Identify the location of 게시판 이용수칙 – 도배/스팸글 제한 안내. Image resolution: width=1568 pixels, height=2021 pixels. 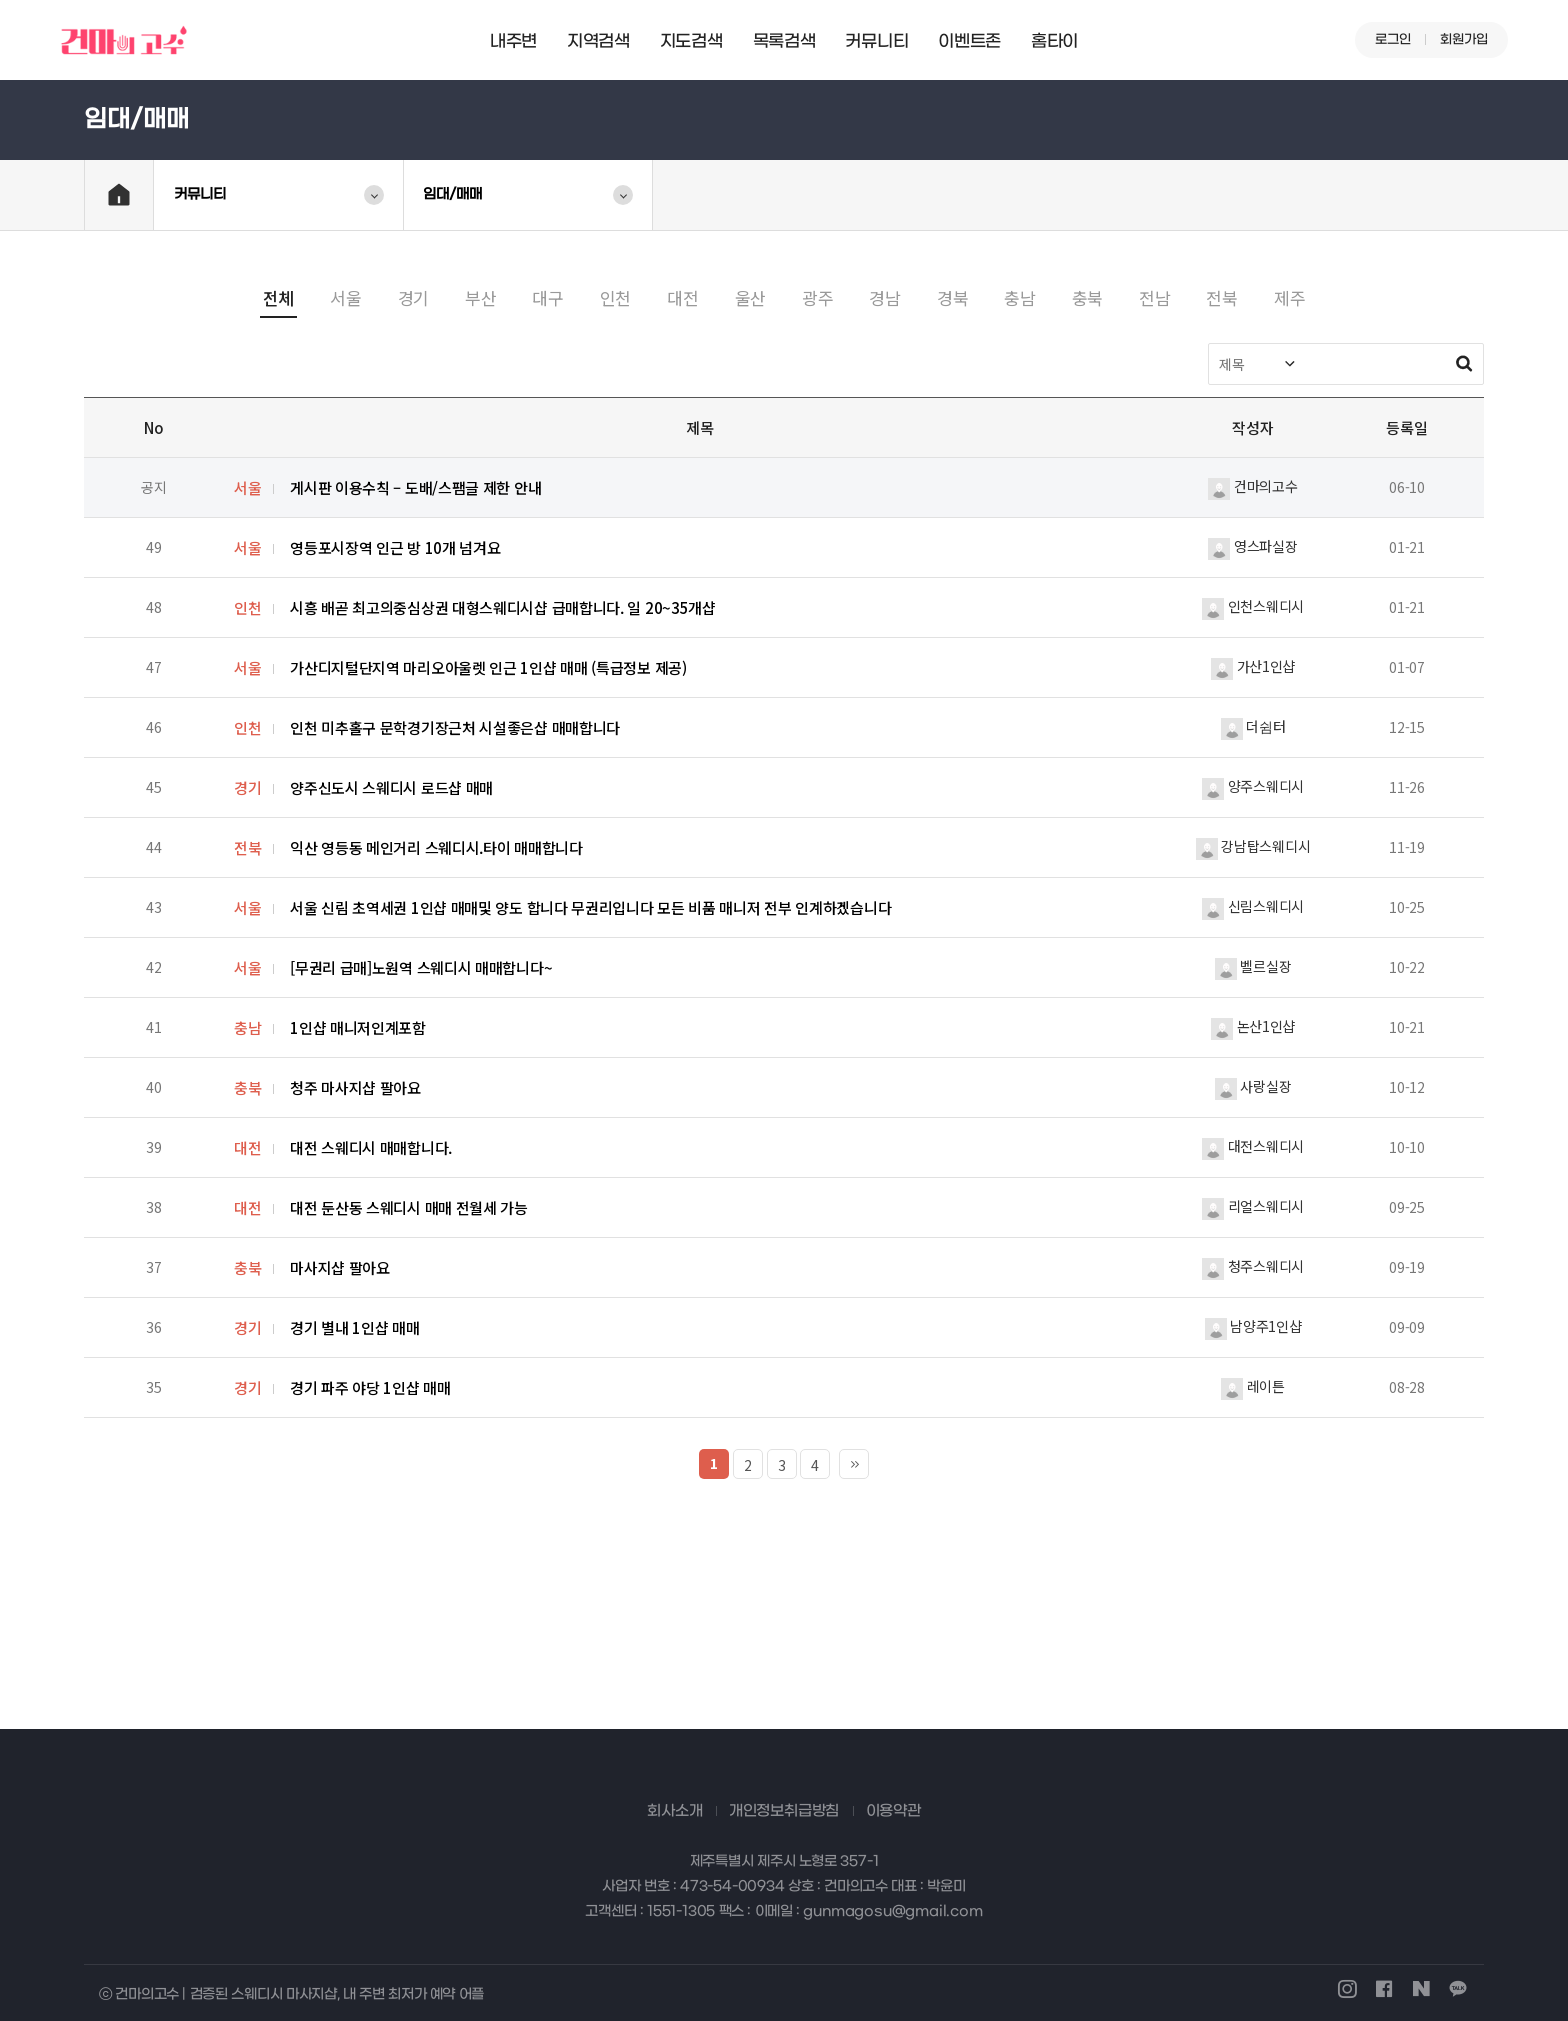
(415, 487).